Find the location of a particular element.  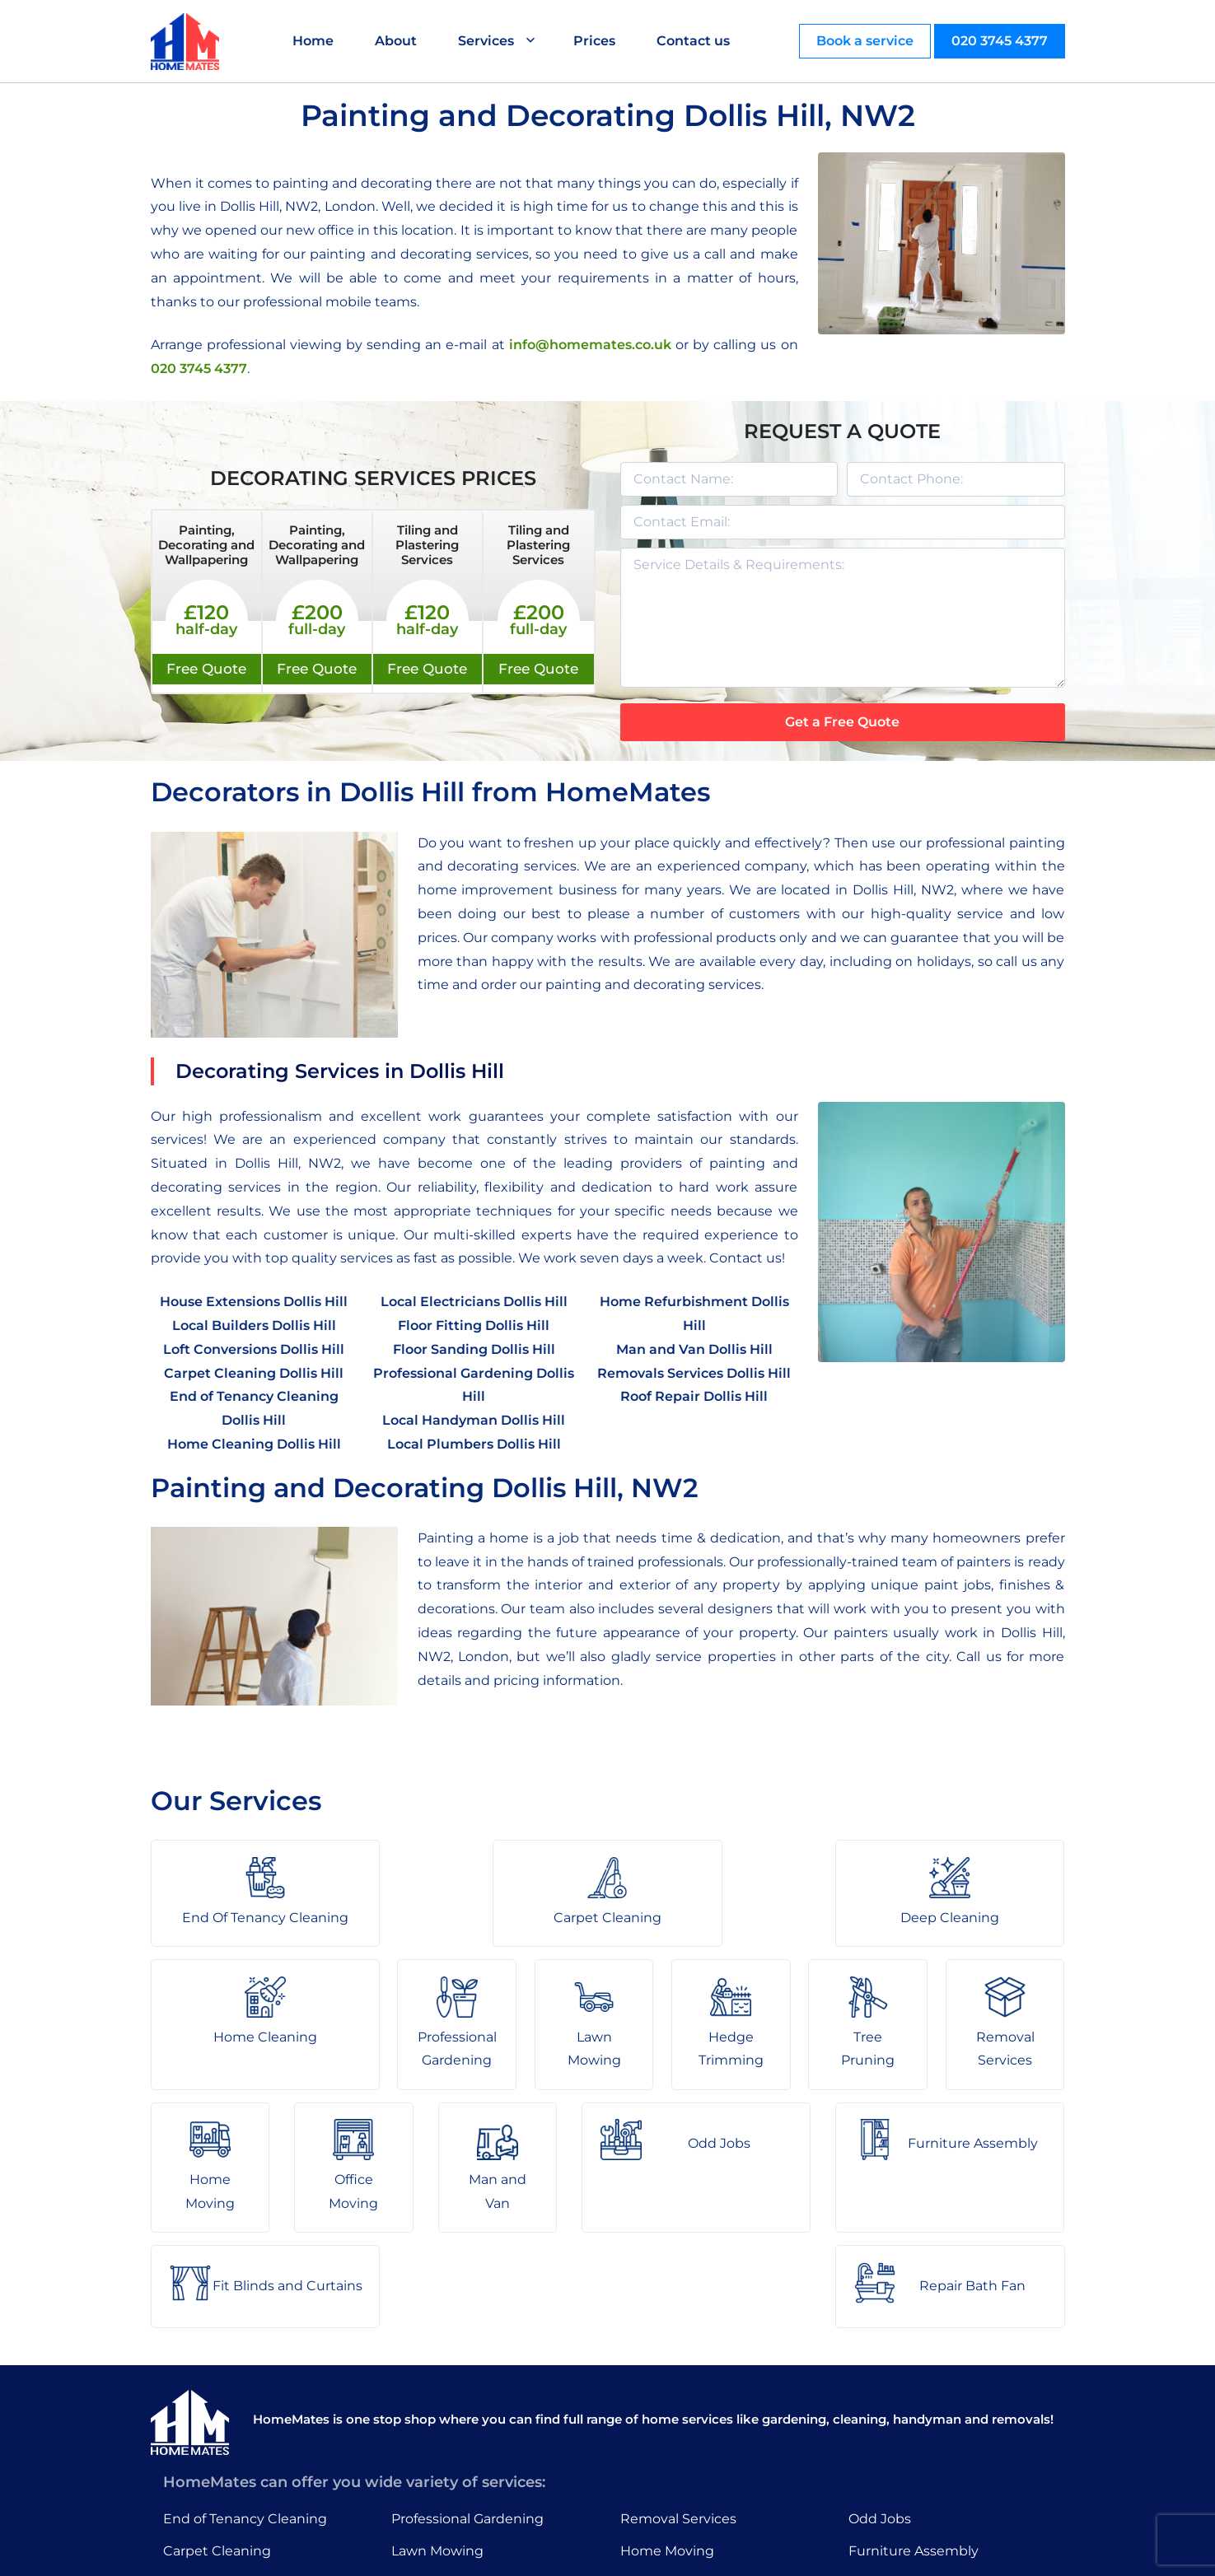

Local Plumbers Dollis Hill is located at coordinates (474, 1444).